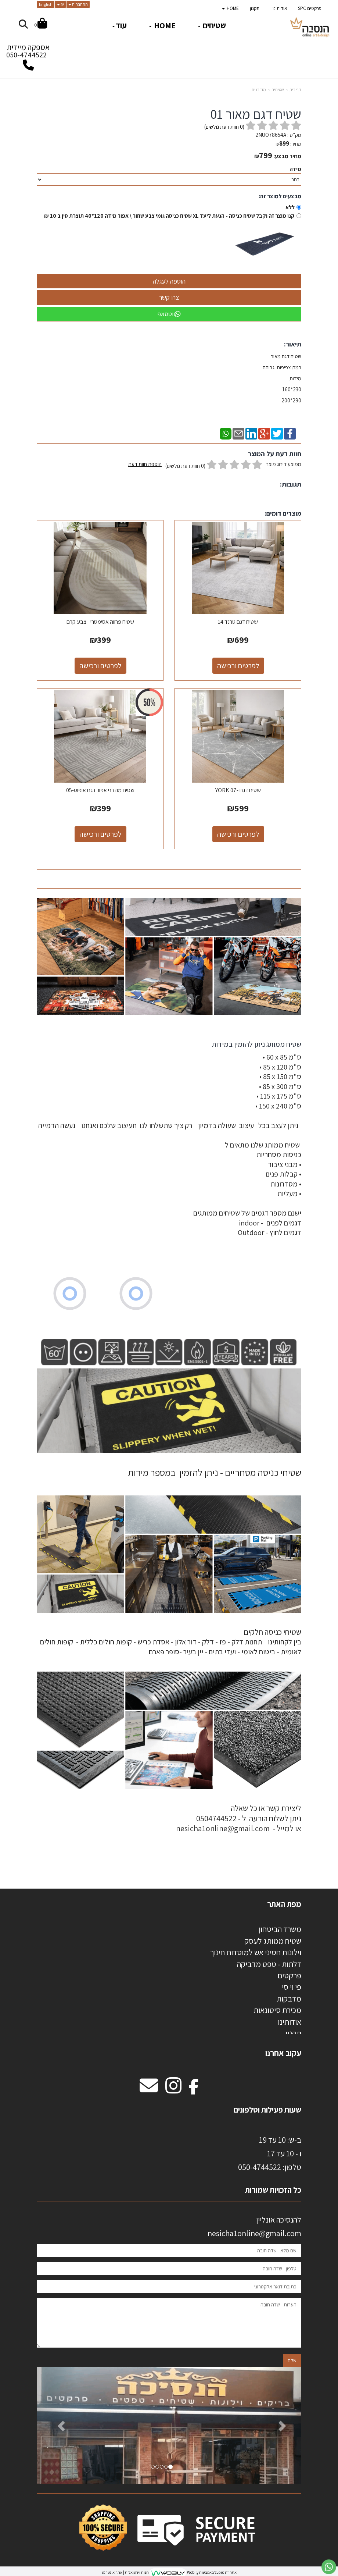  Describe the element at coordinates (169, 1147) in the screenshot. I see `[textbox]` at that location.